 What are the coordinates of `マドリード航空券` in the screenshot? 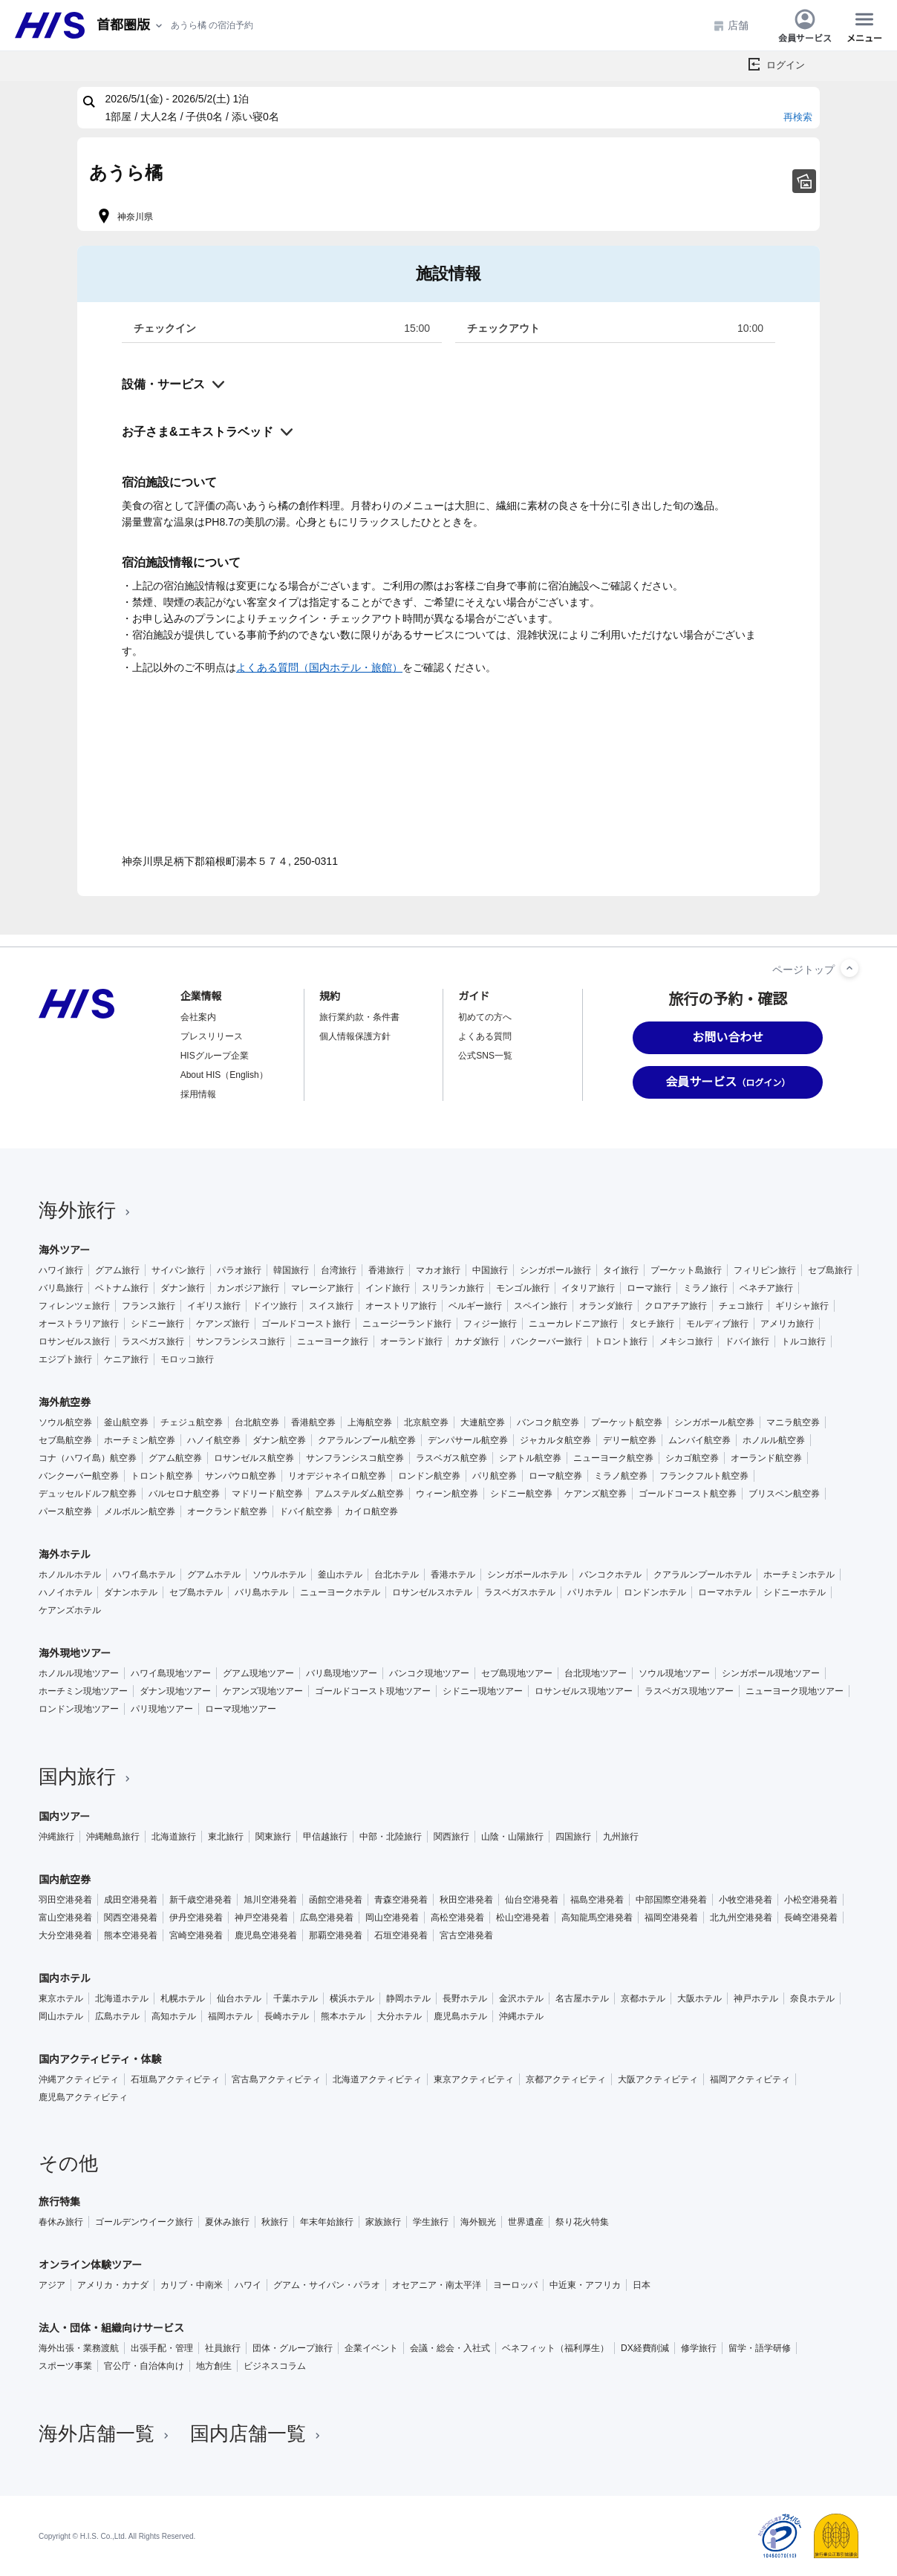 It's located at (267, 1493).